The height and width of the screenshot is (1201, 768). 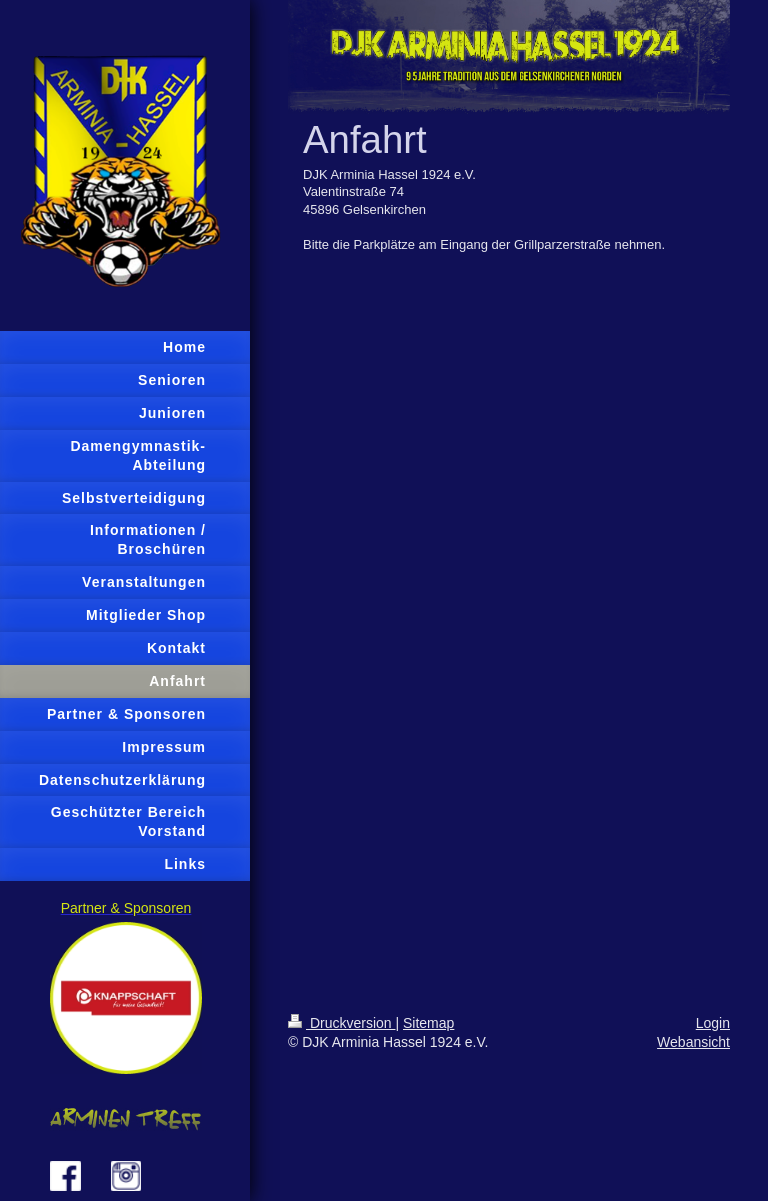 I want to click on Login, so click(x=713, y=1023).